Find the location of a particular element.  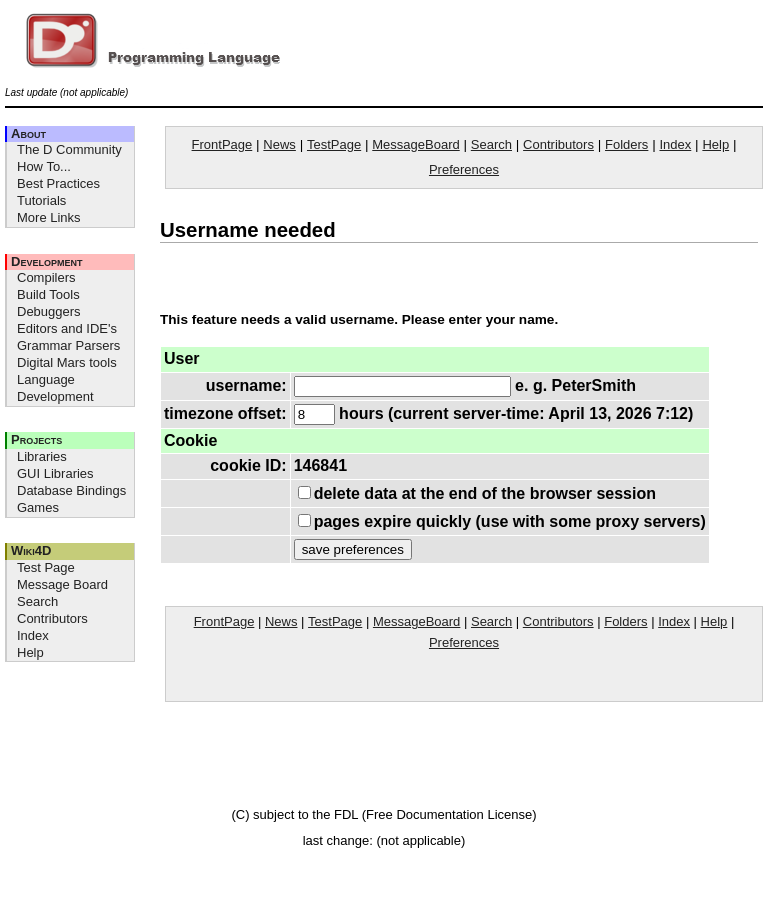

How To... is located at coordinates (44, 166).